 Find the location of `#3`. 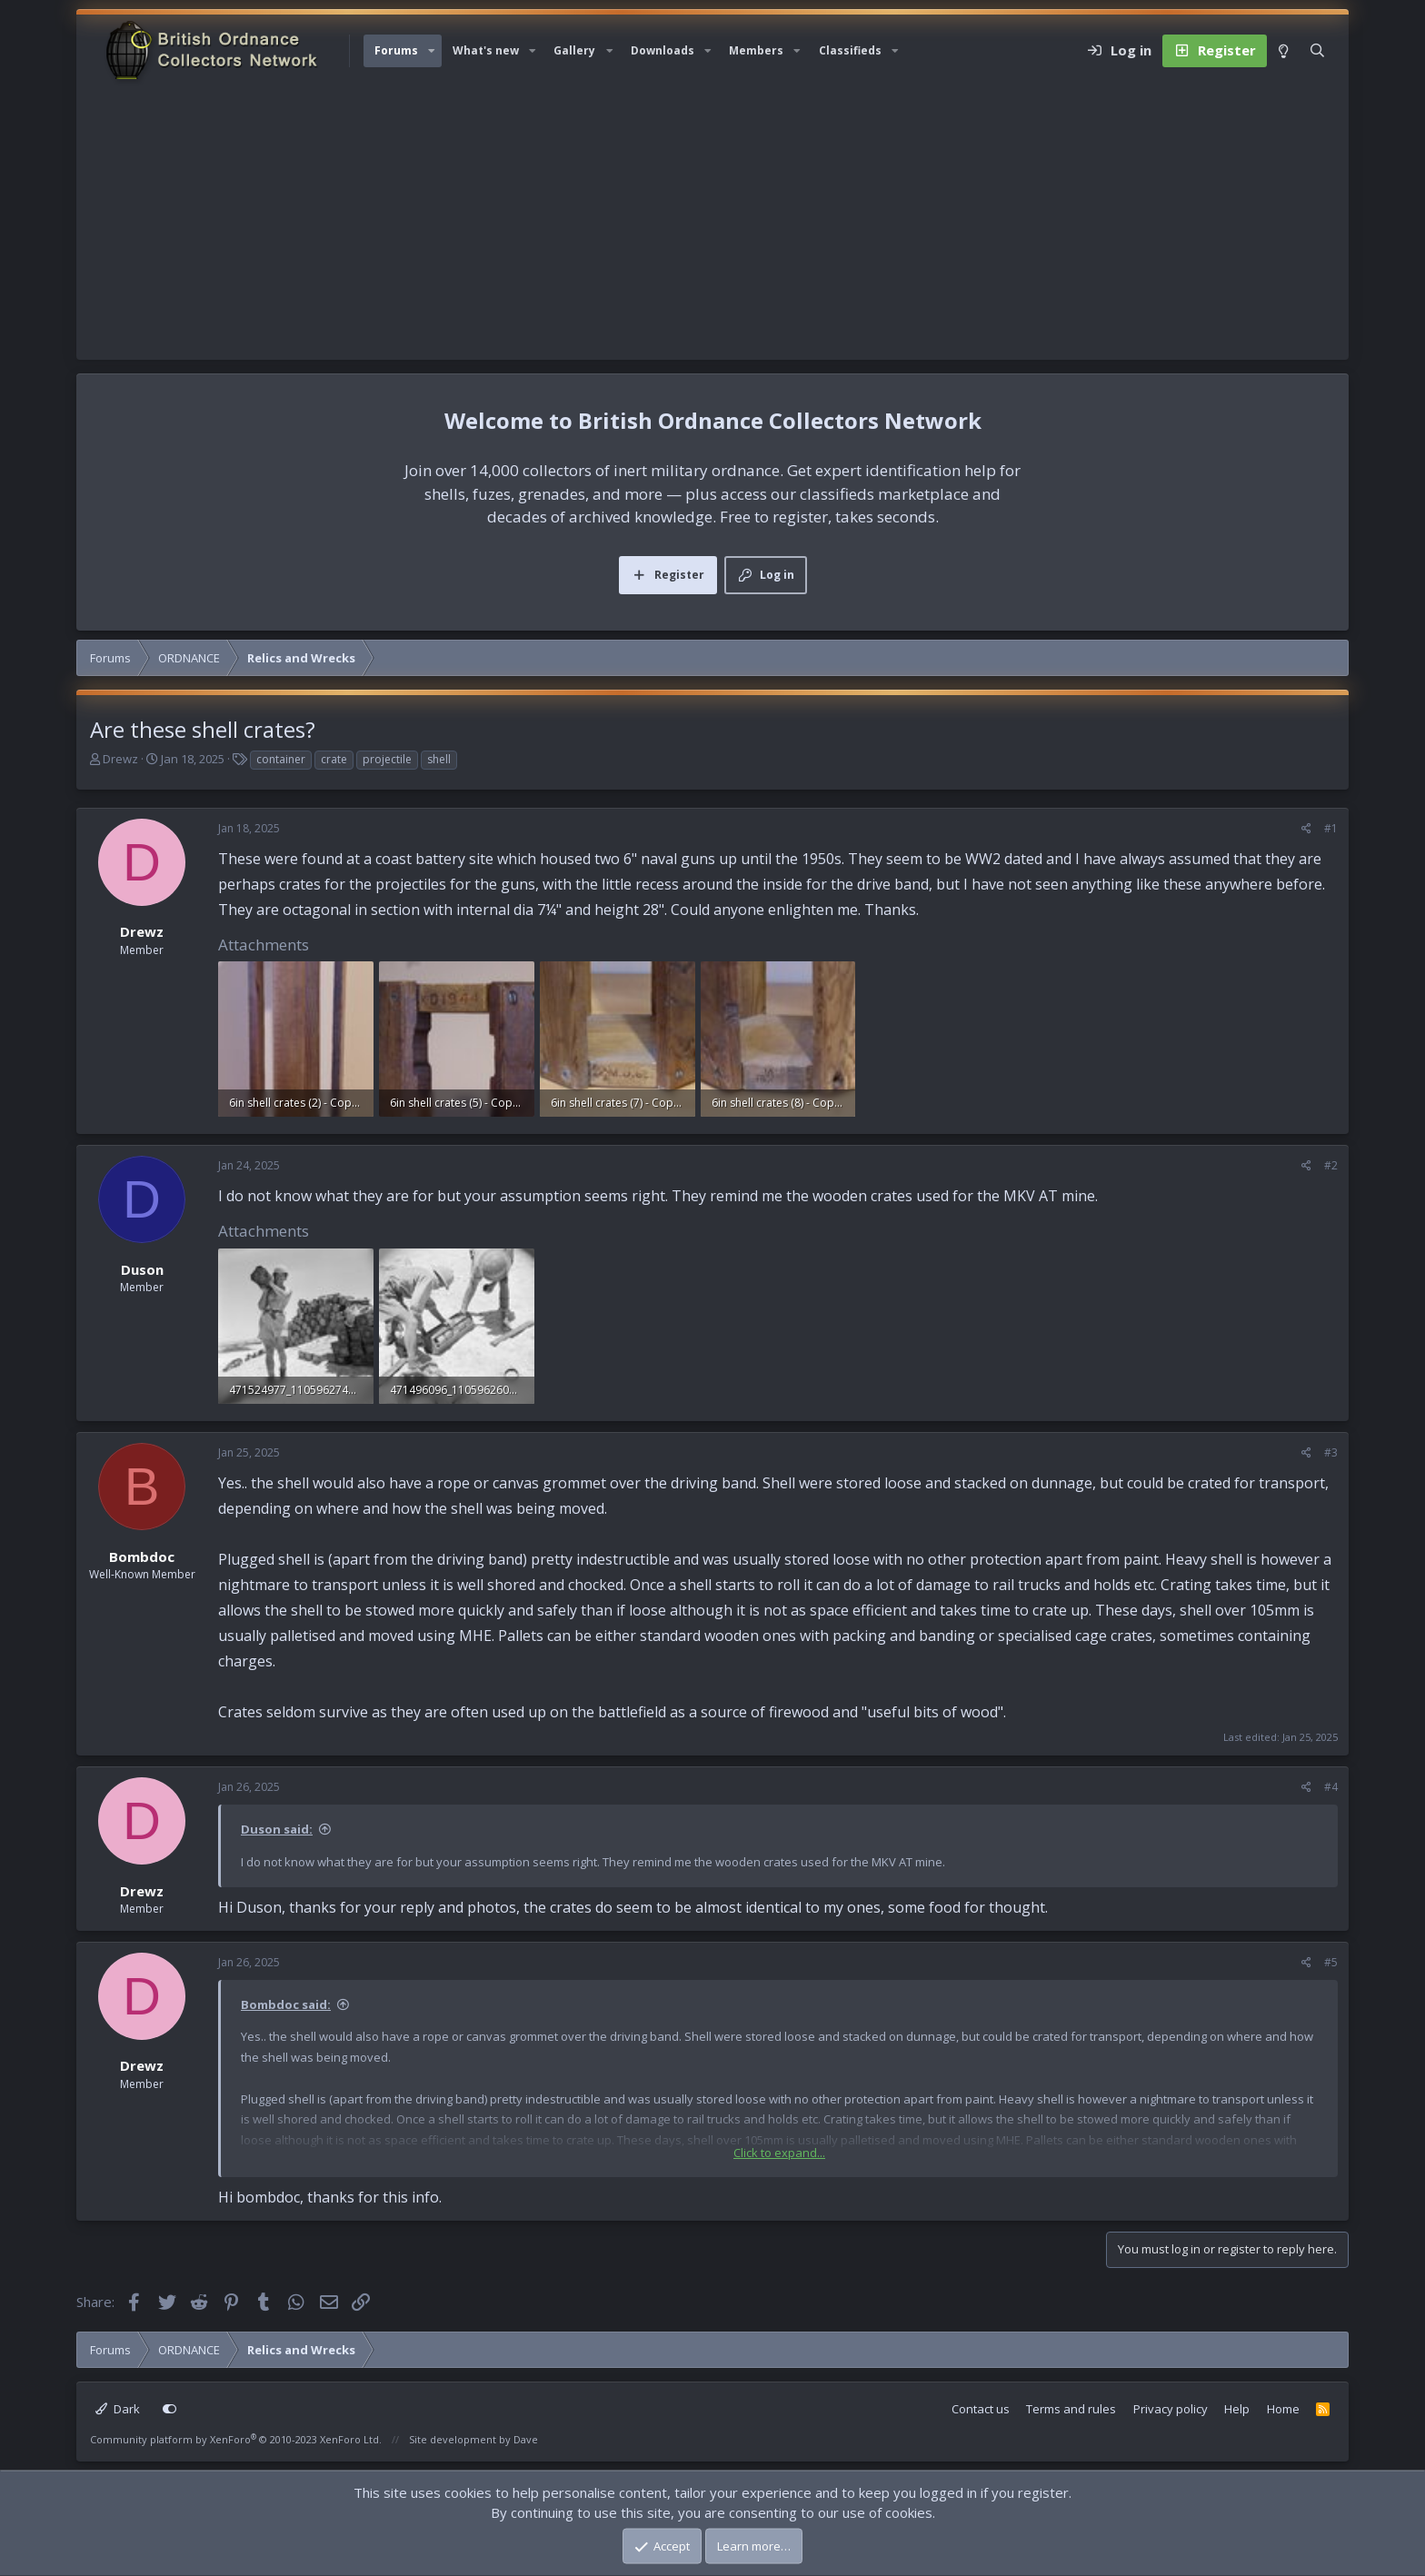

#3 is located at coordinates (1331, 1452).